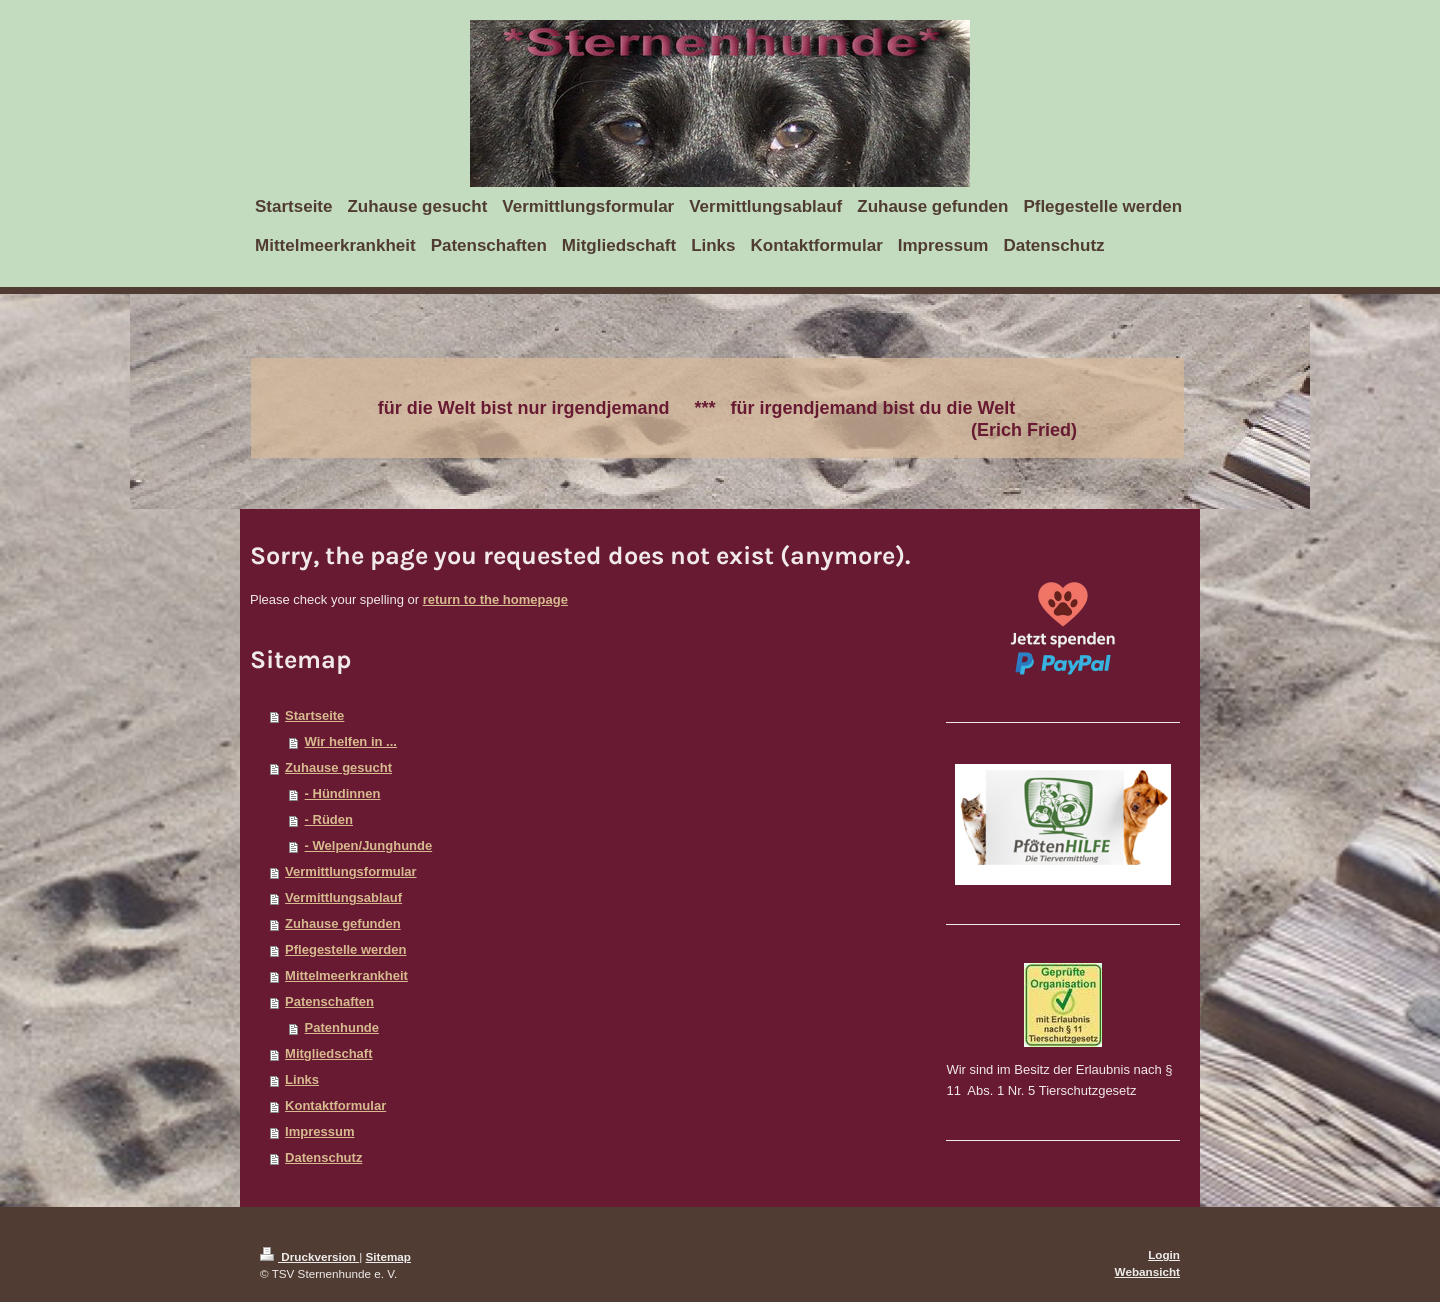  What do you see at coordinates (329, 819) in the screenshot?
I see `- Rüden` at bounding box center [329, 819].